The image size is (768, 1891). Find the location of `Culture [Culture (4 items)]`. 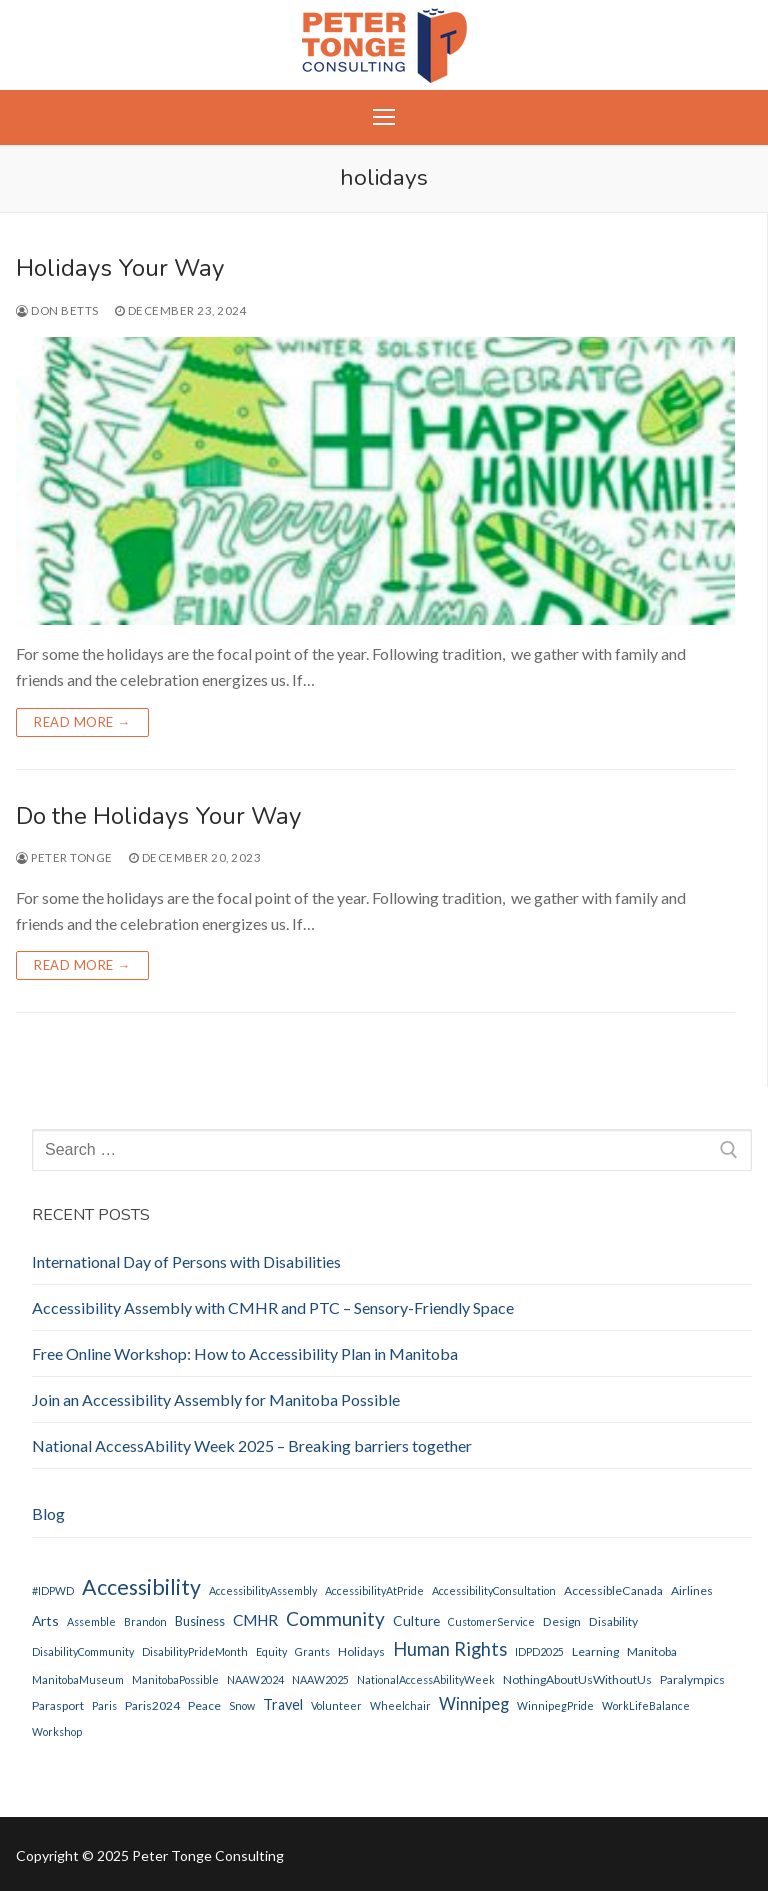

Culture [Culture (4 items)] is located at coordinates (416, 1620).